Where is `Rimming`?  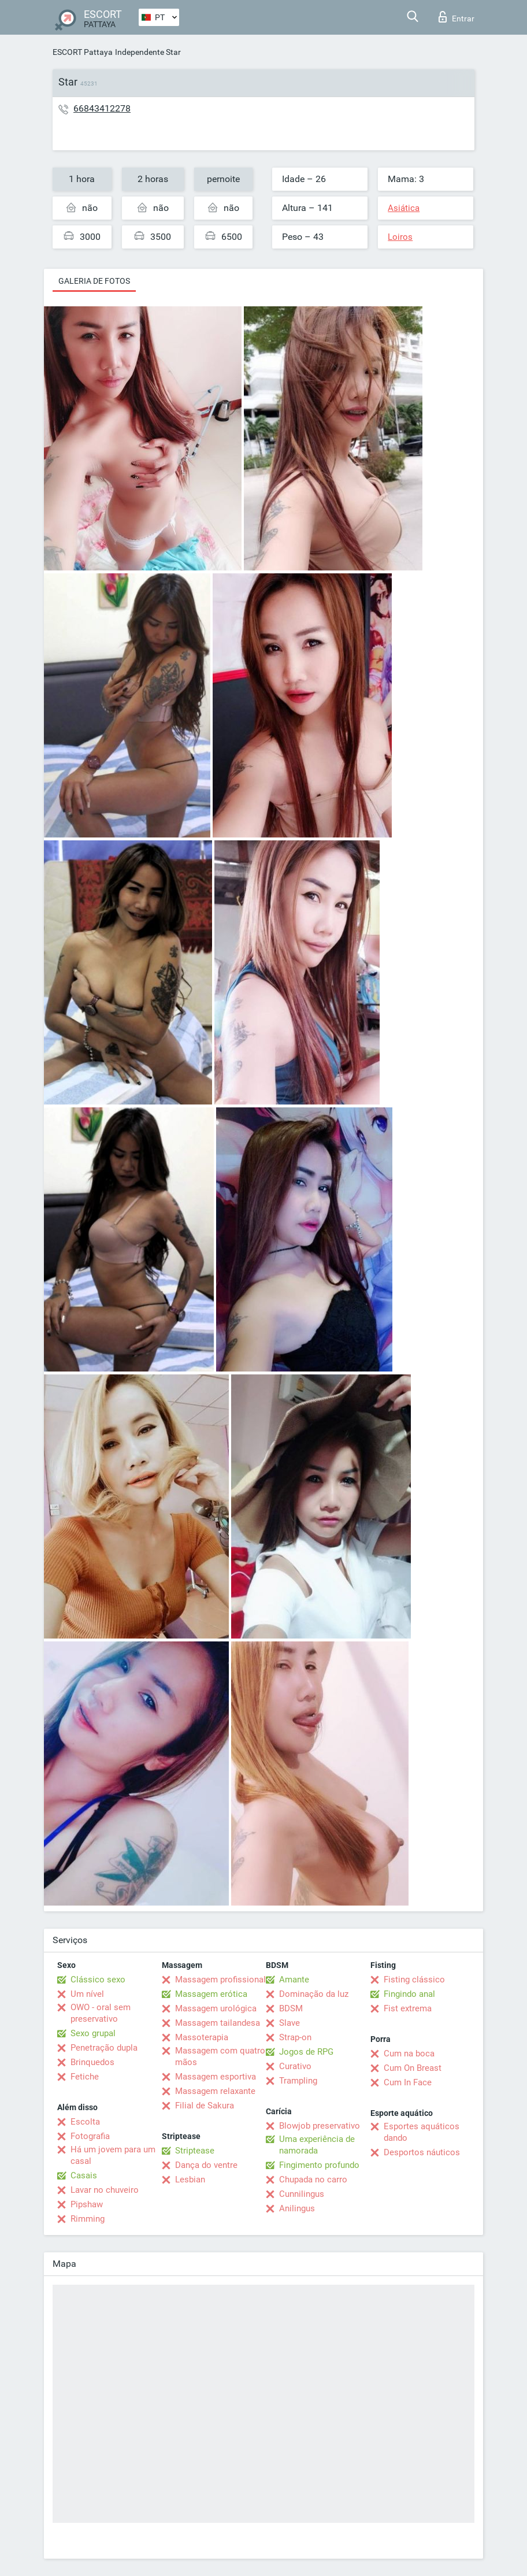
Rimming is located at coordinates (87, 2219).